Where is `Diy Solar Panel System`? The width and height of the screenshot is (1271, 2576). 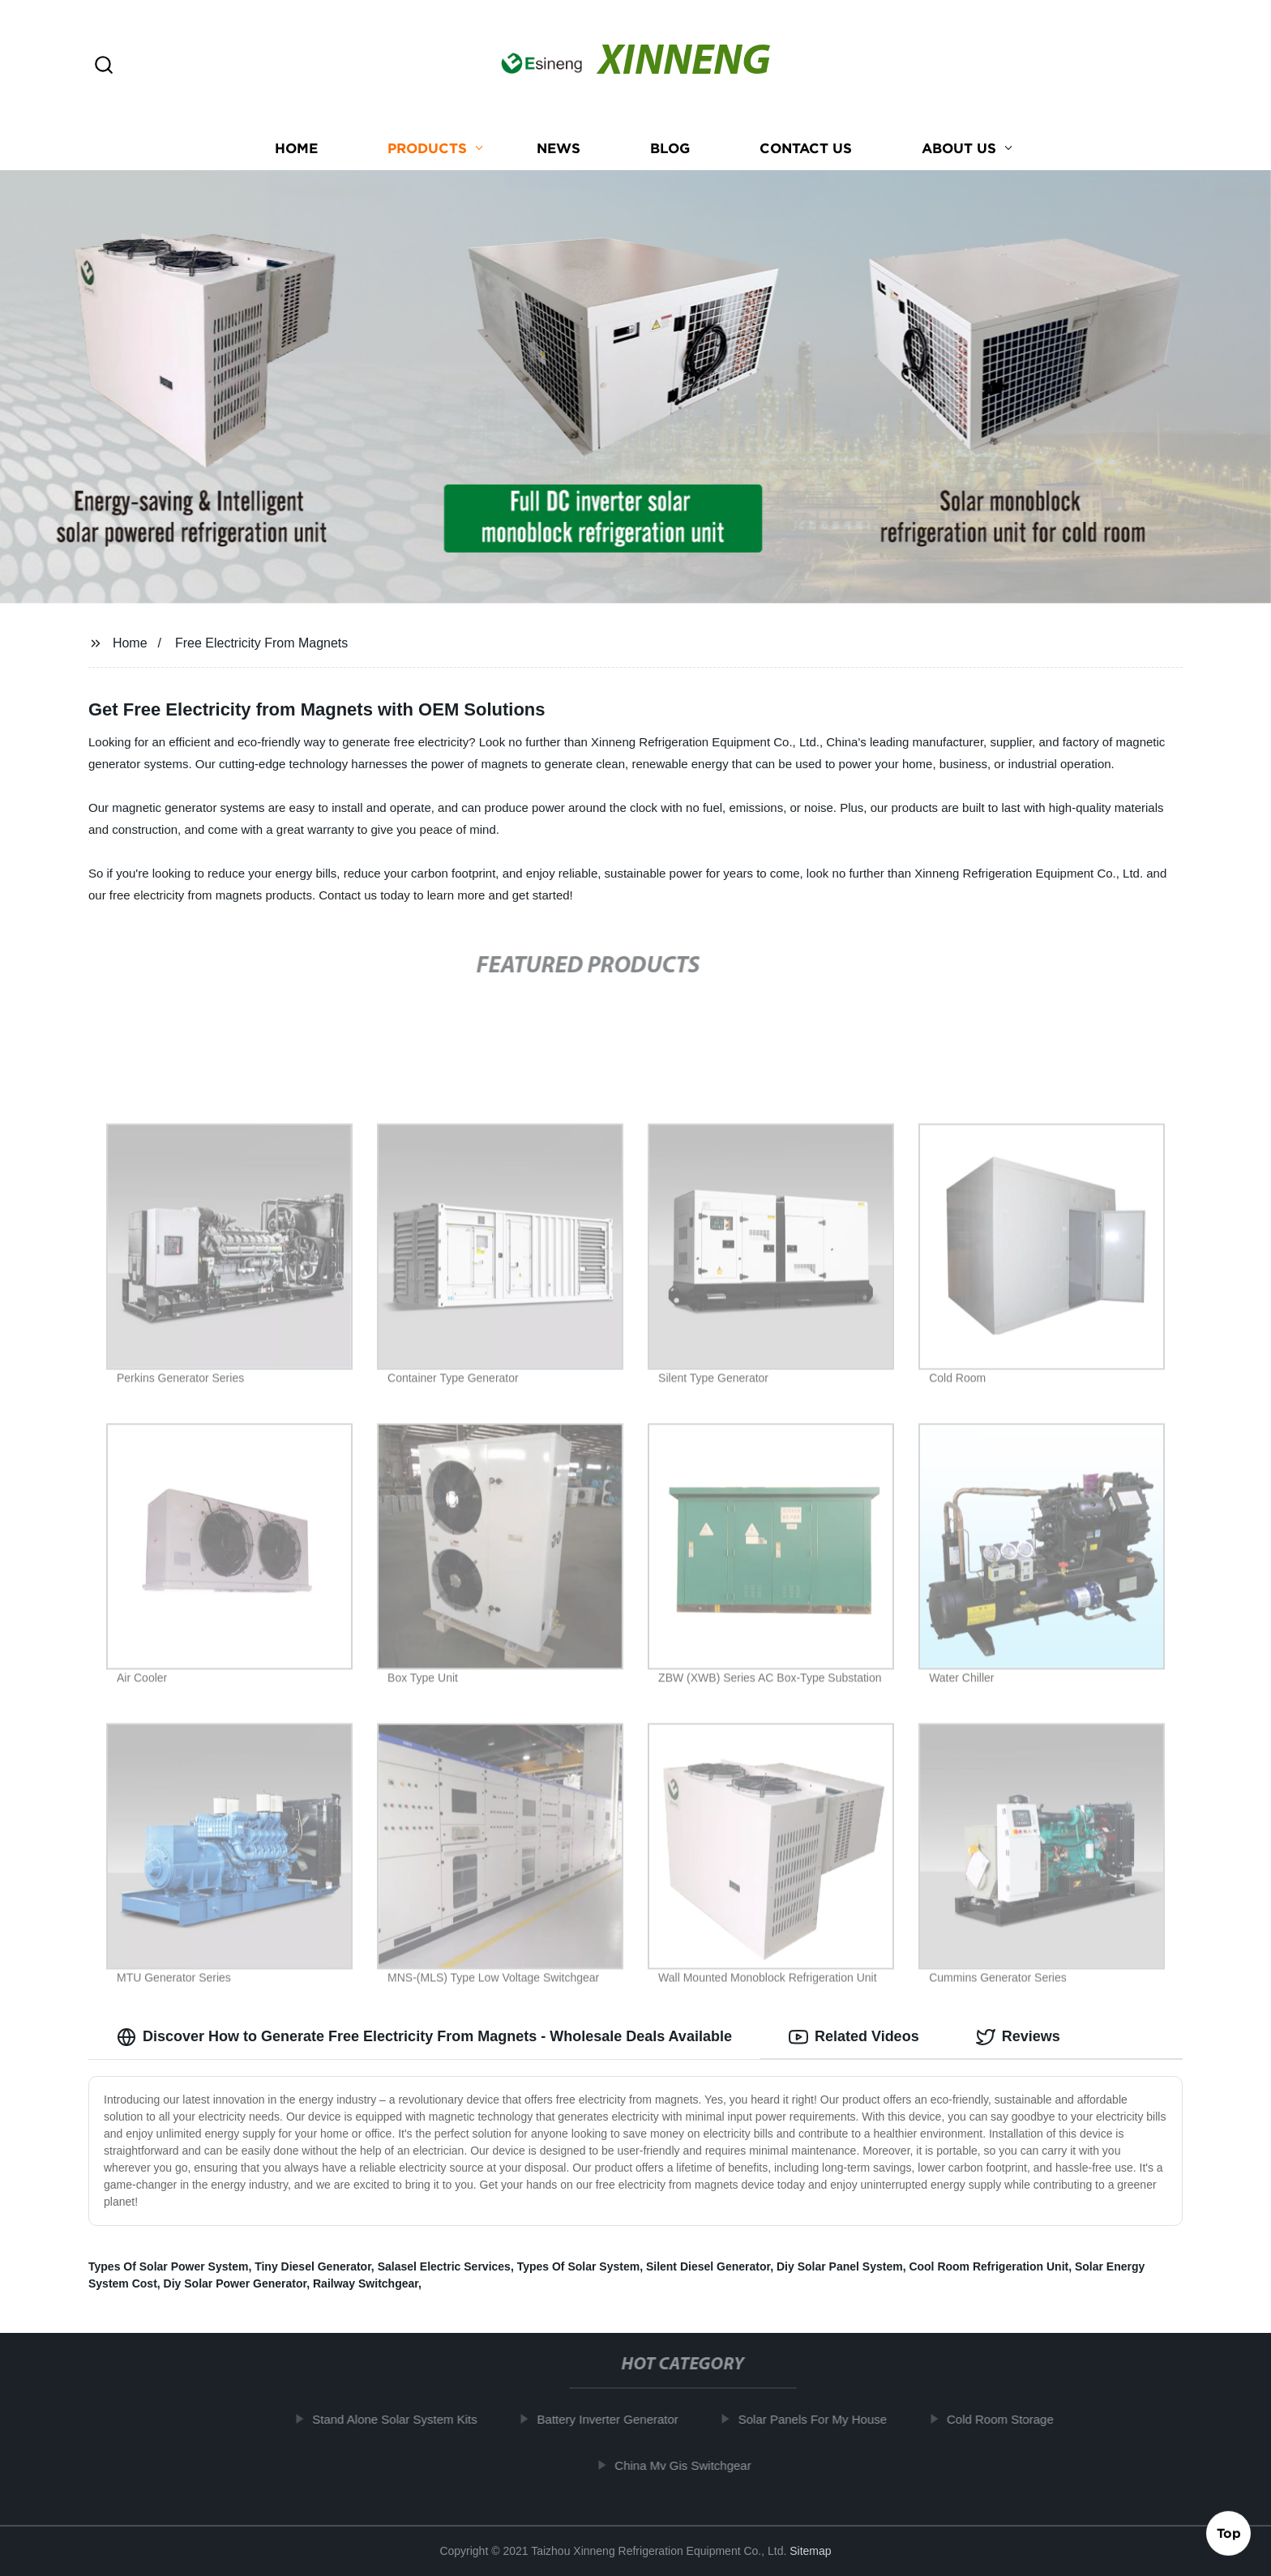
Diy Solar Panel System is located at coordinates (840, 2266).